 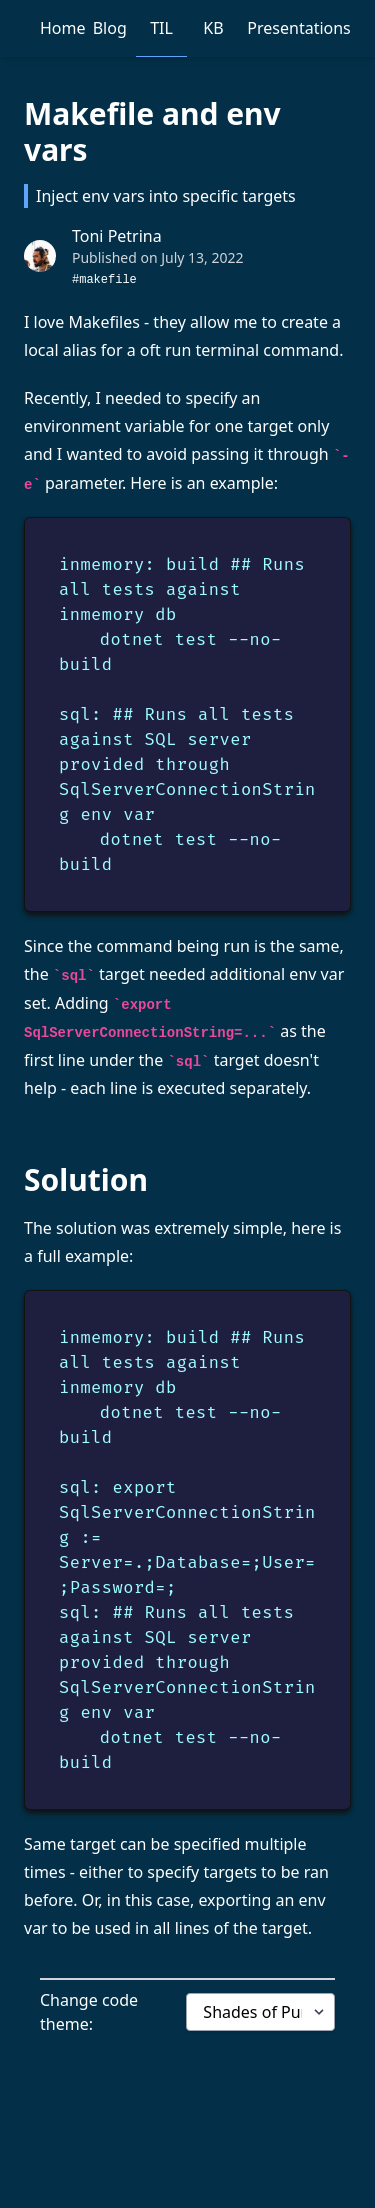 What do you see at coordinates (298, 28) in the screenshot?
I see `Presentations` at bounding box center [298, 28].